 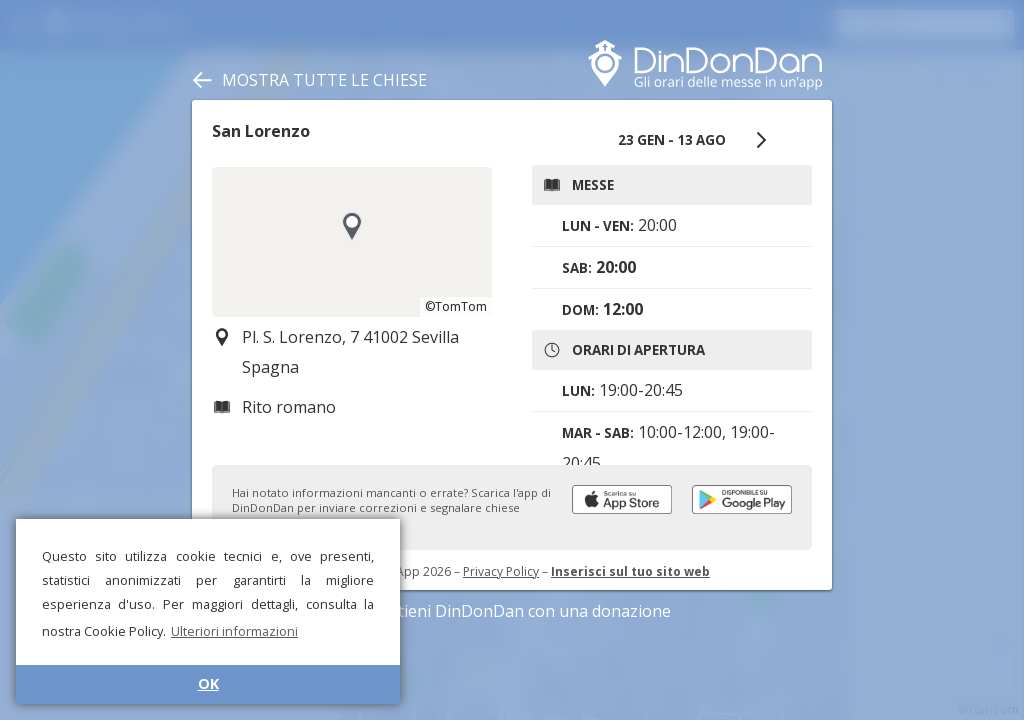 I want to click on [region], so click(x=352, y=242).